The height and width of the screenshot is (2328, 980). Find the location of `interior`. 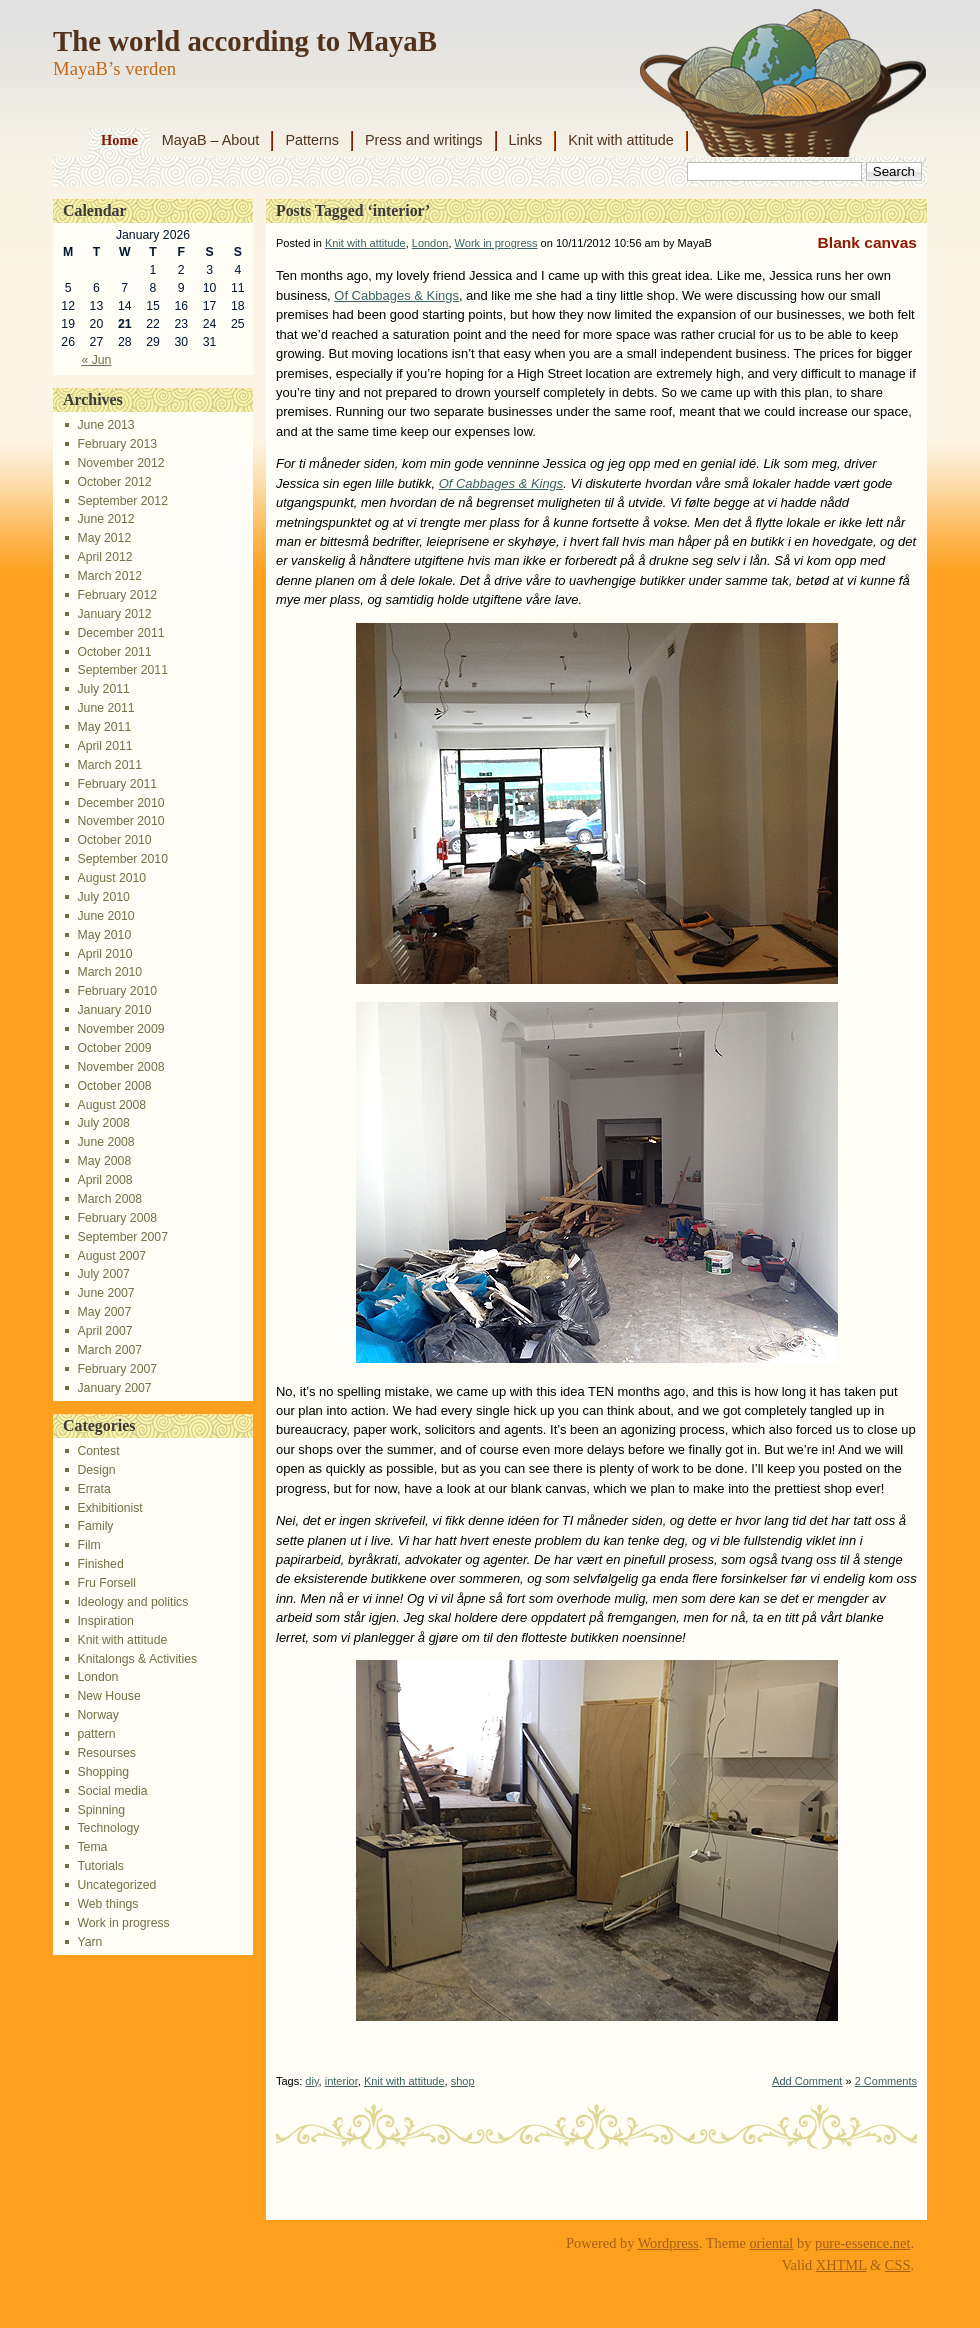

interior is located at coordinates (341, 2081).